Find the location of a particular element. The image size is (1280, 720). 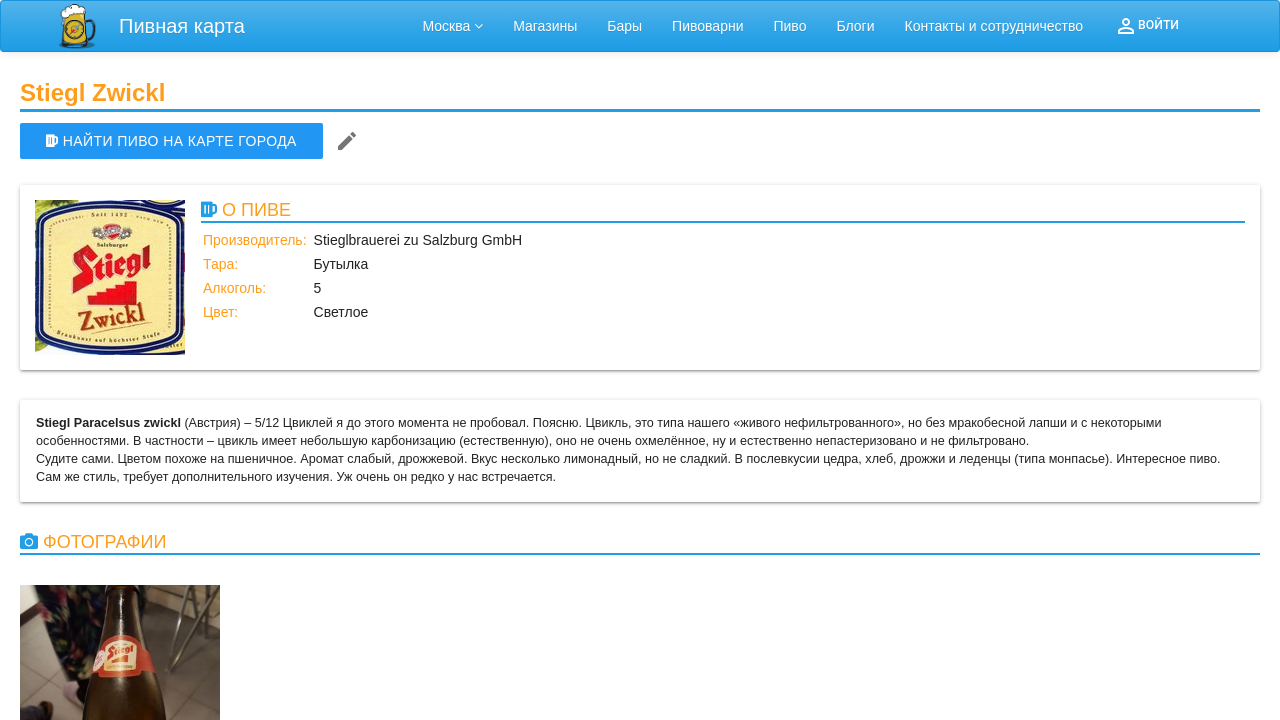

Контакты и сотрудничество is located at coordinates (994, 26).